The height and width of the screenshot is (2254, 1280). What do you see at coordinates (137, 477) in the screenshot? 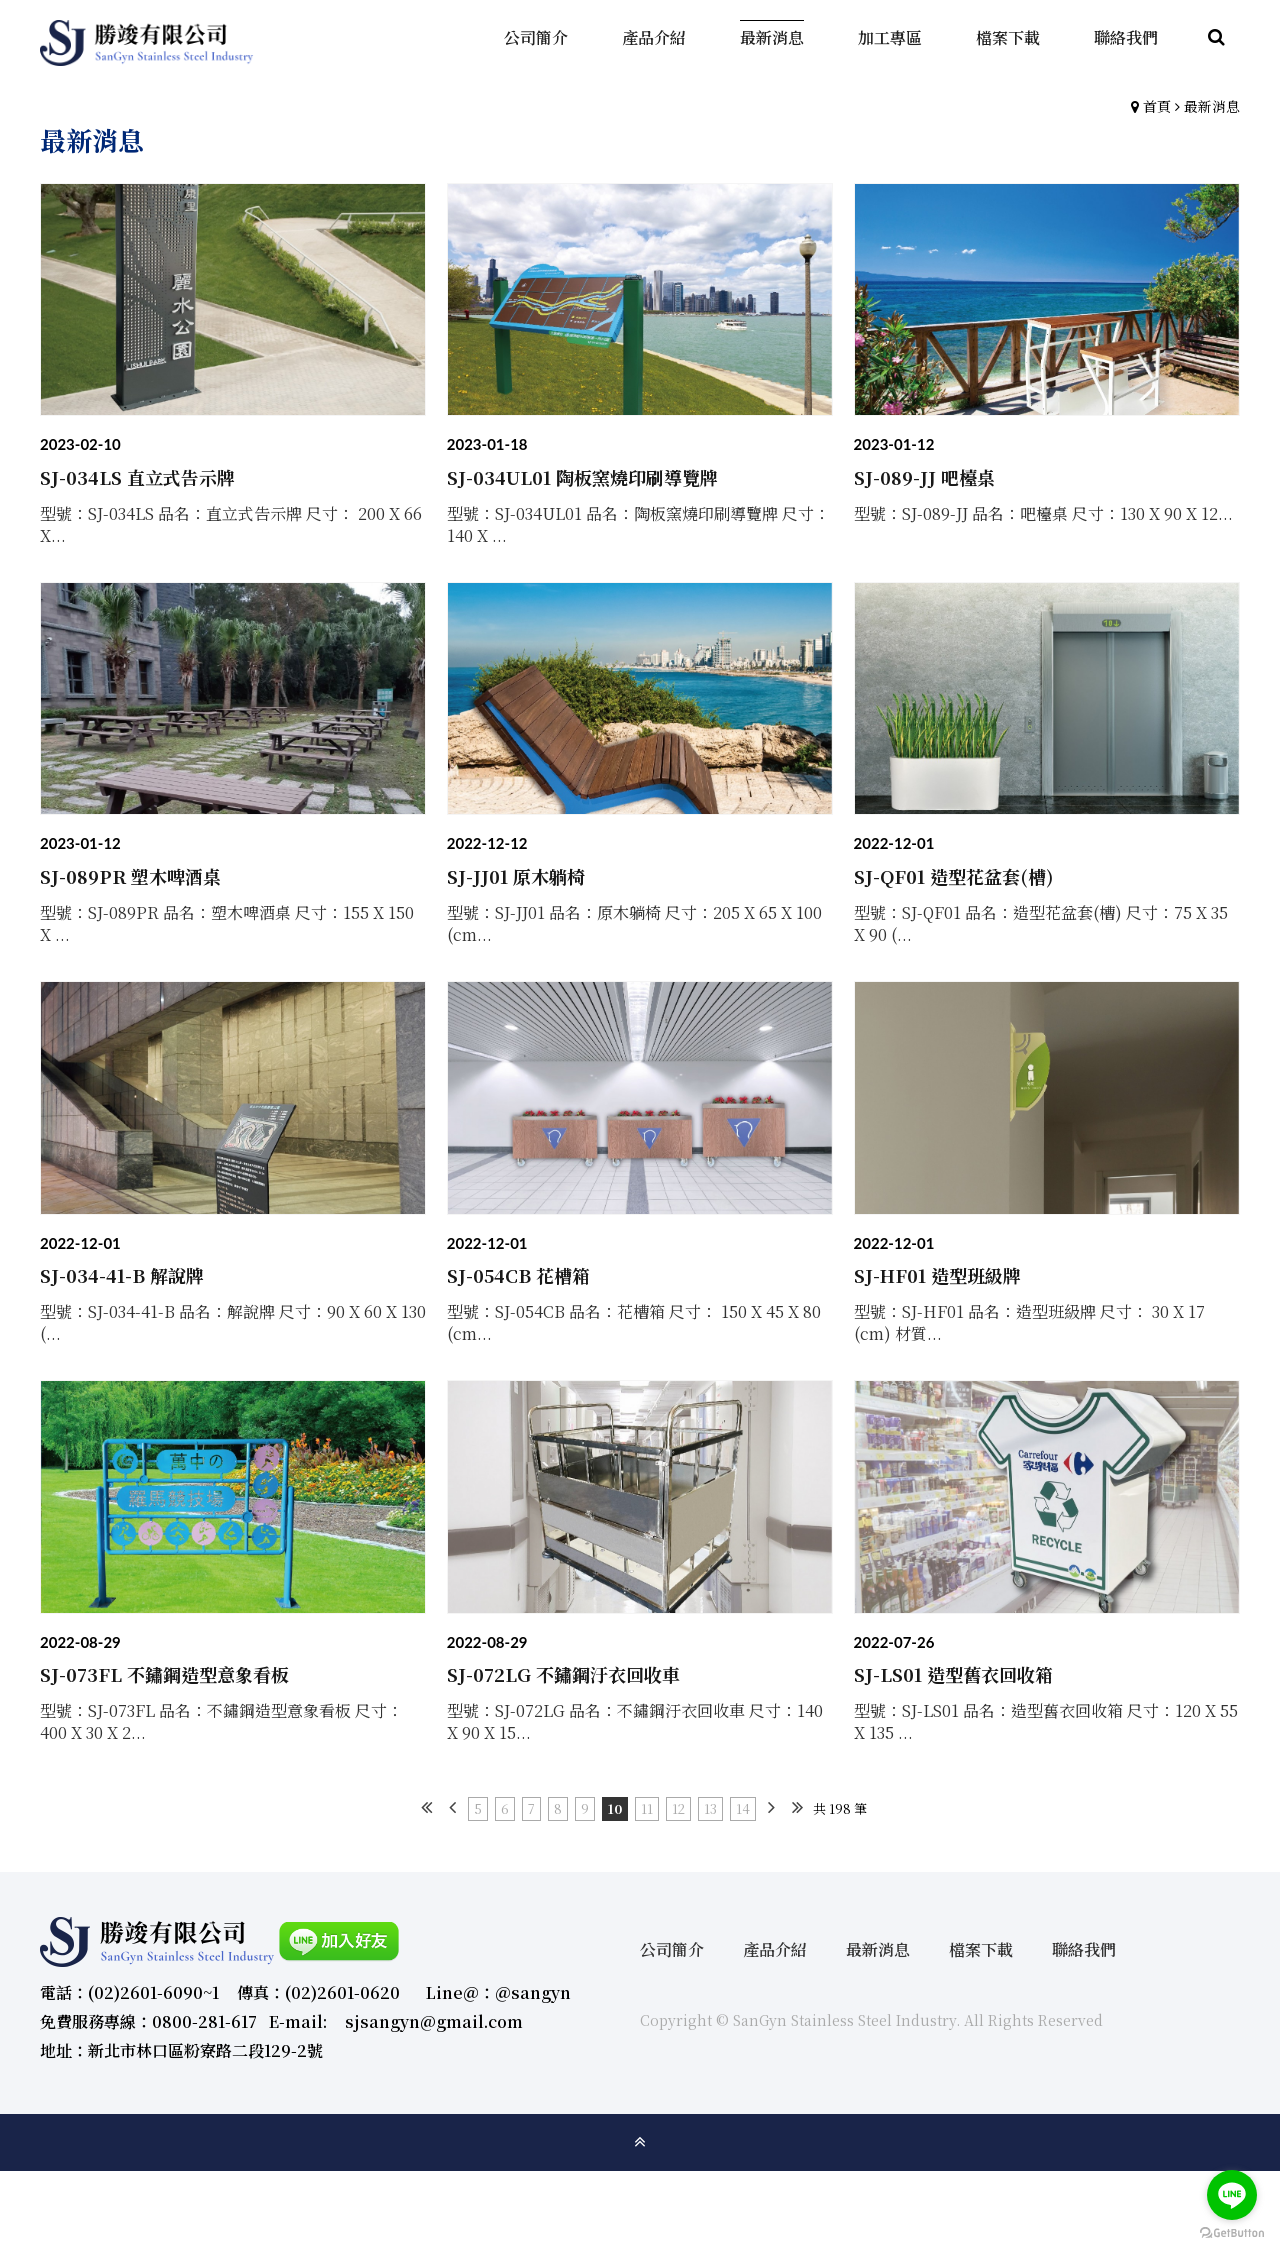
I see `SJ-034LS 直立式告示牌` at bounding box center [137, 477].